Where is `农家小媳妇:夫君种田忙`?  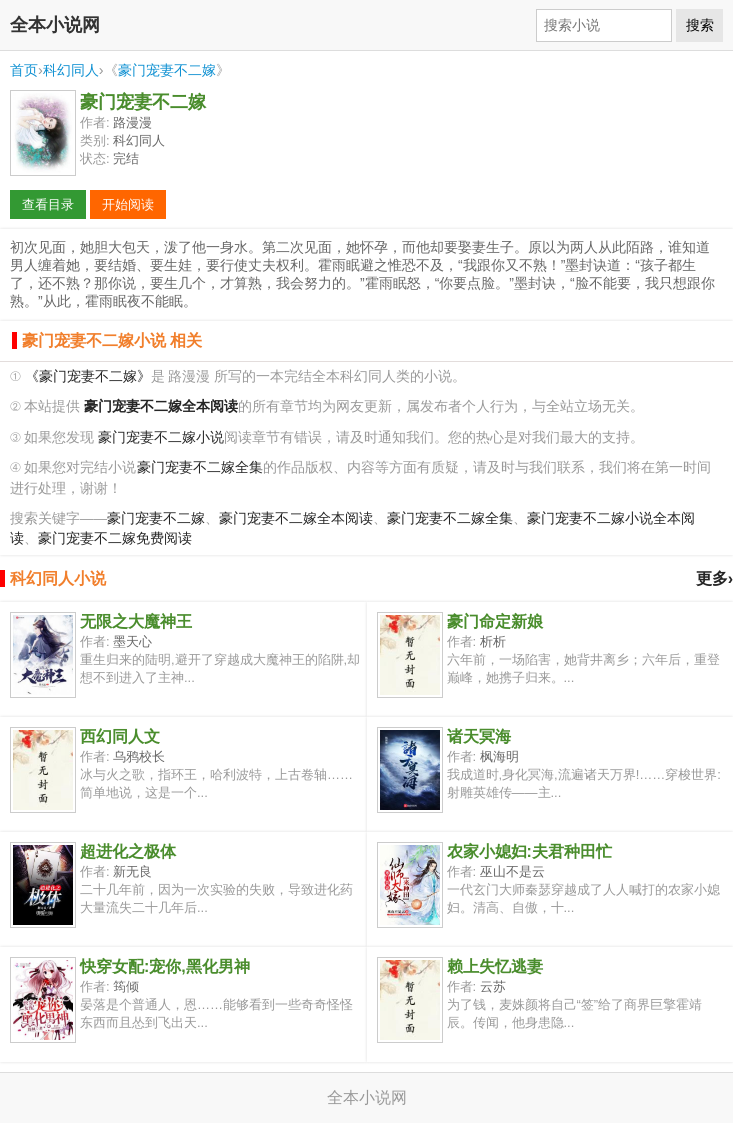
农家小媳妇:夫君种田忙 is located at coordinates (529, 851).